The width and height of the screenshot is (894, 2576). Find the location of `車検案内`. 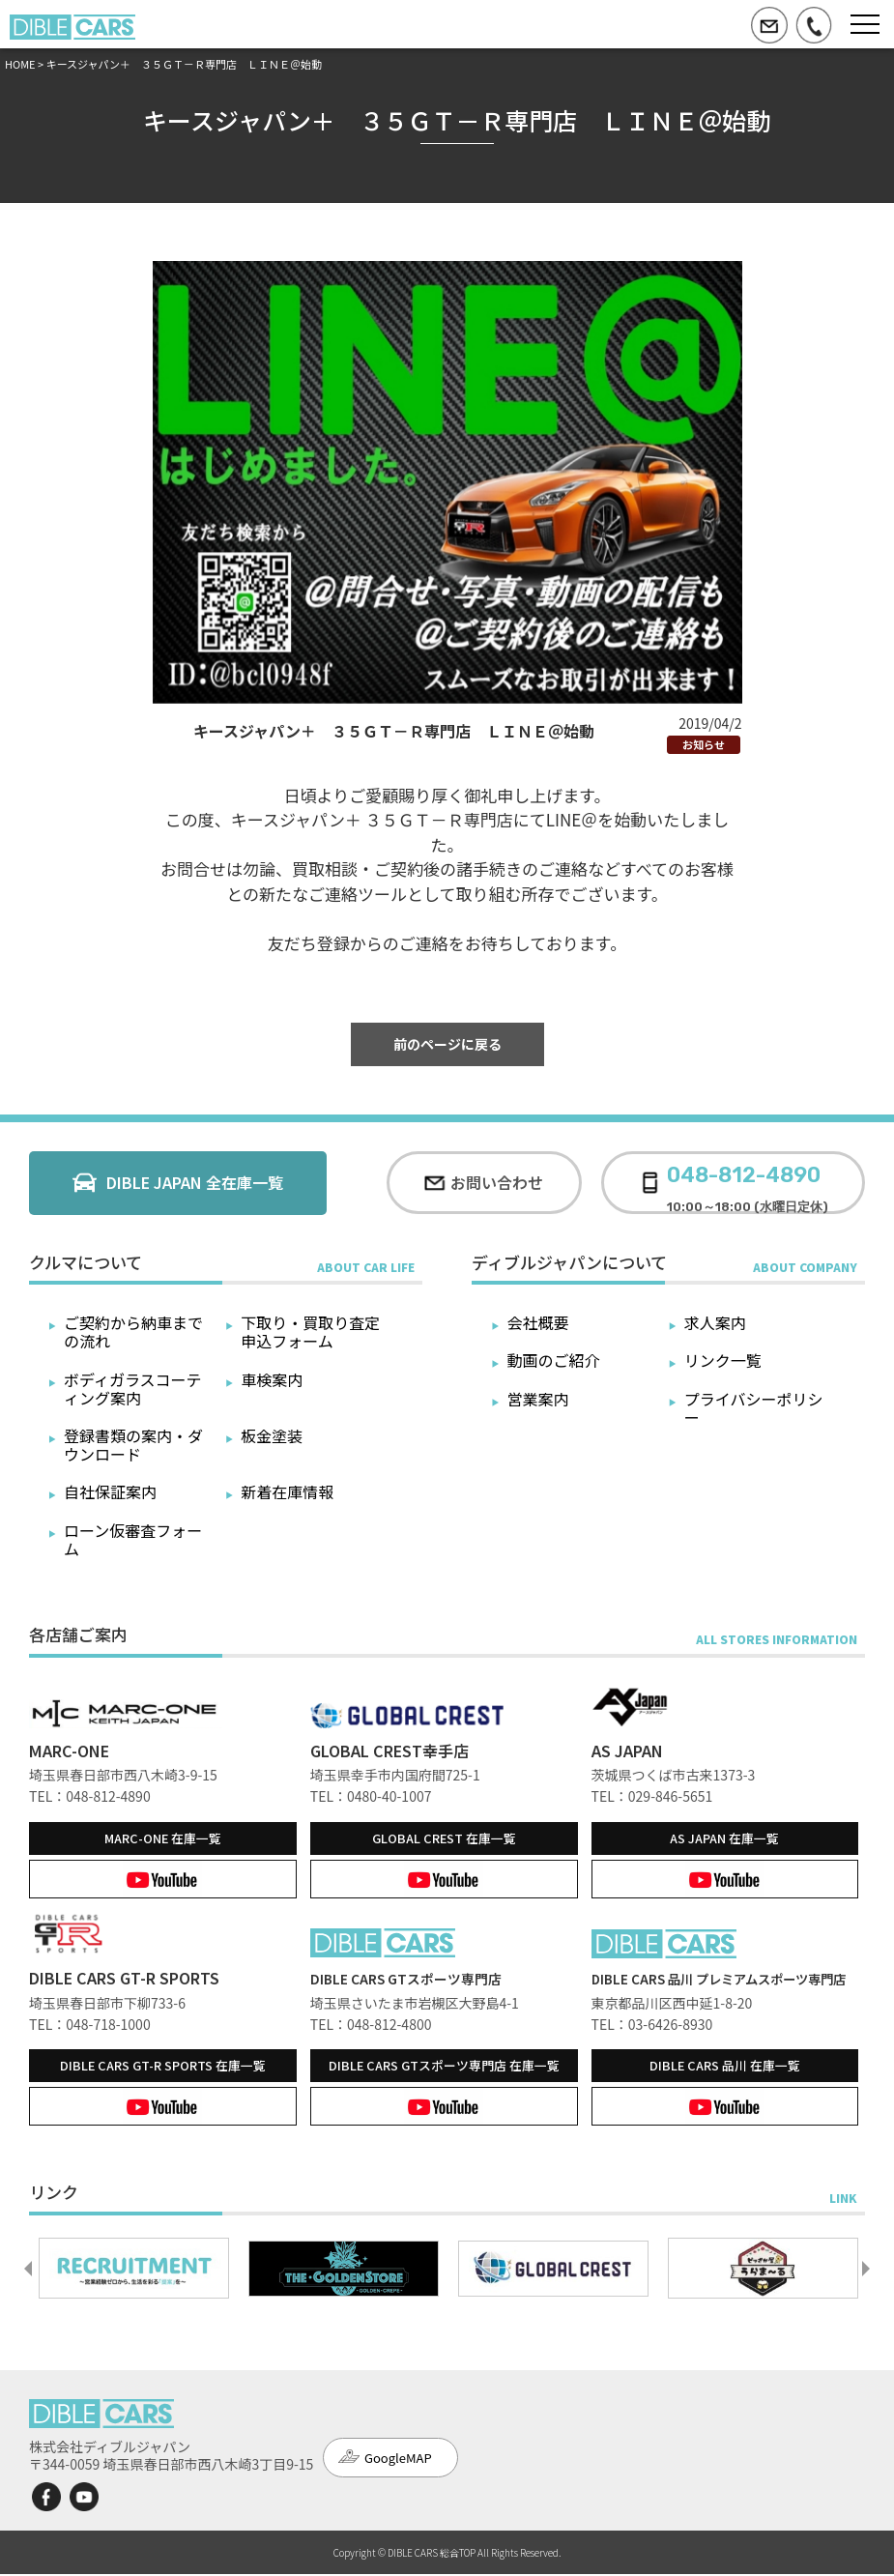

車検案内 is located at coordinates (272, 1379).